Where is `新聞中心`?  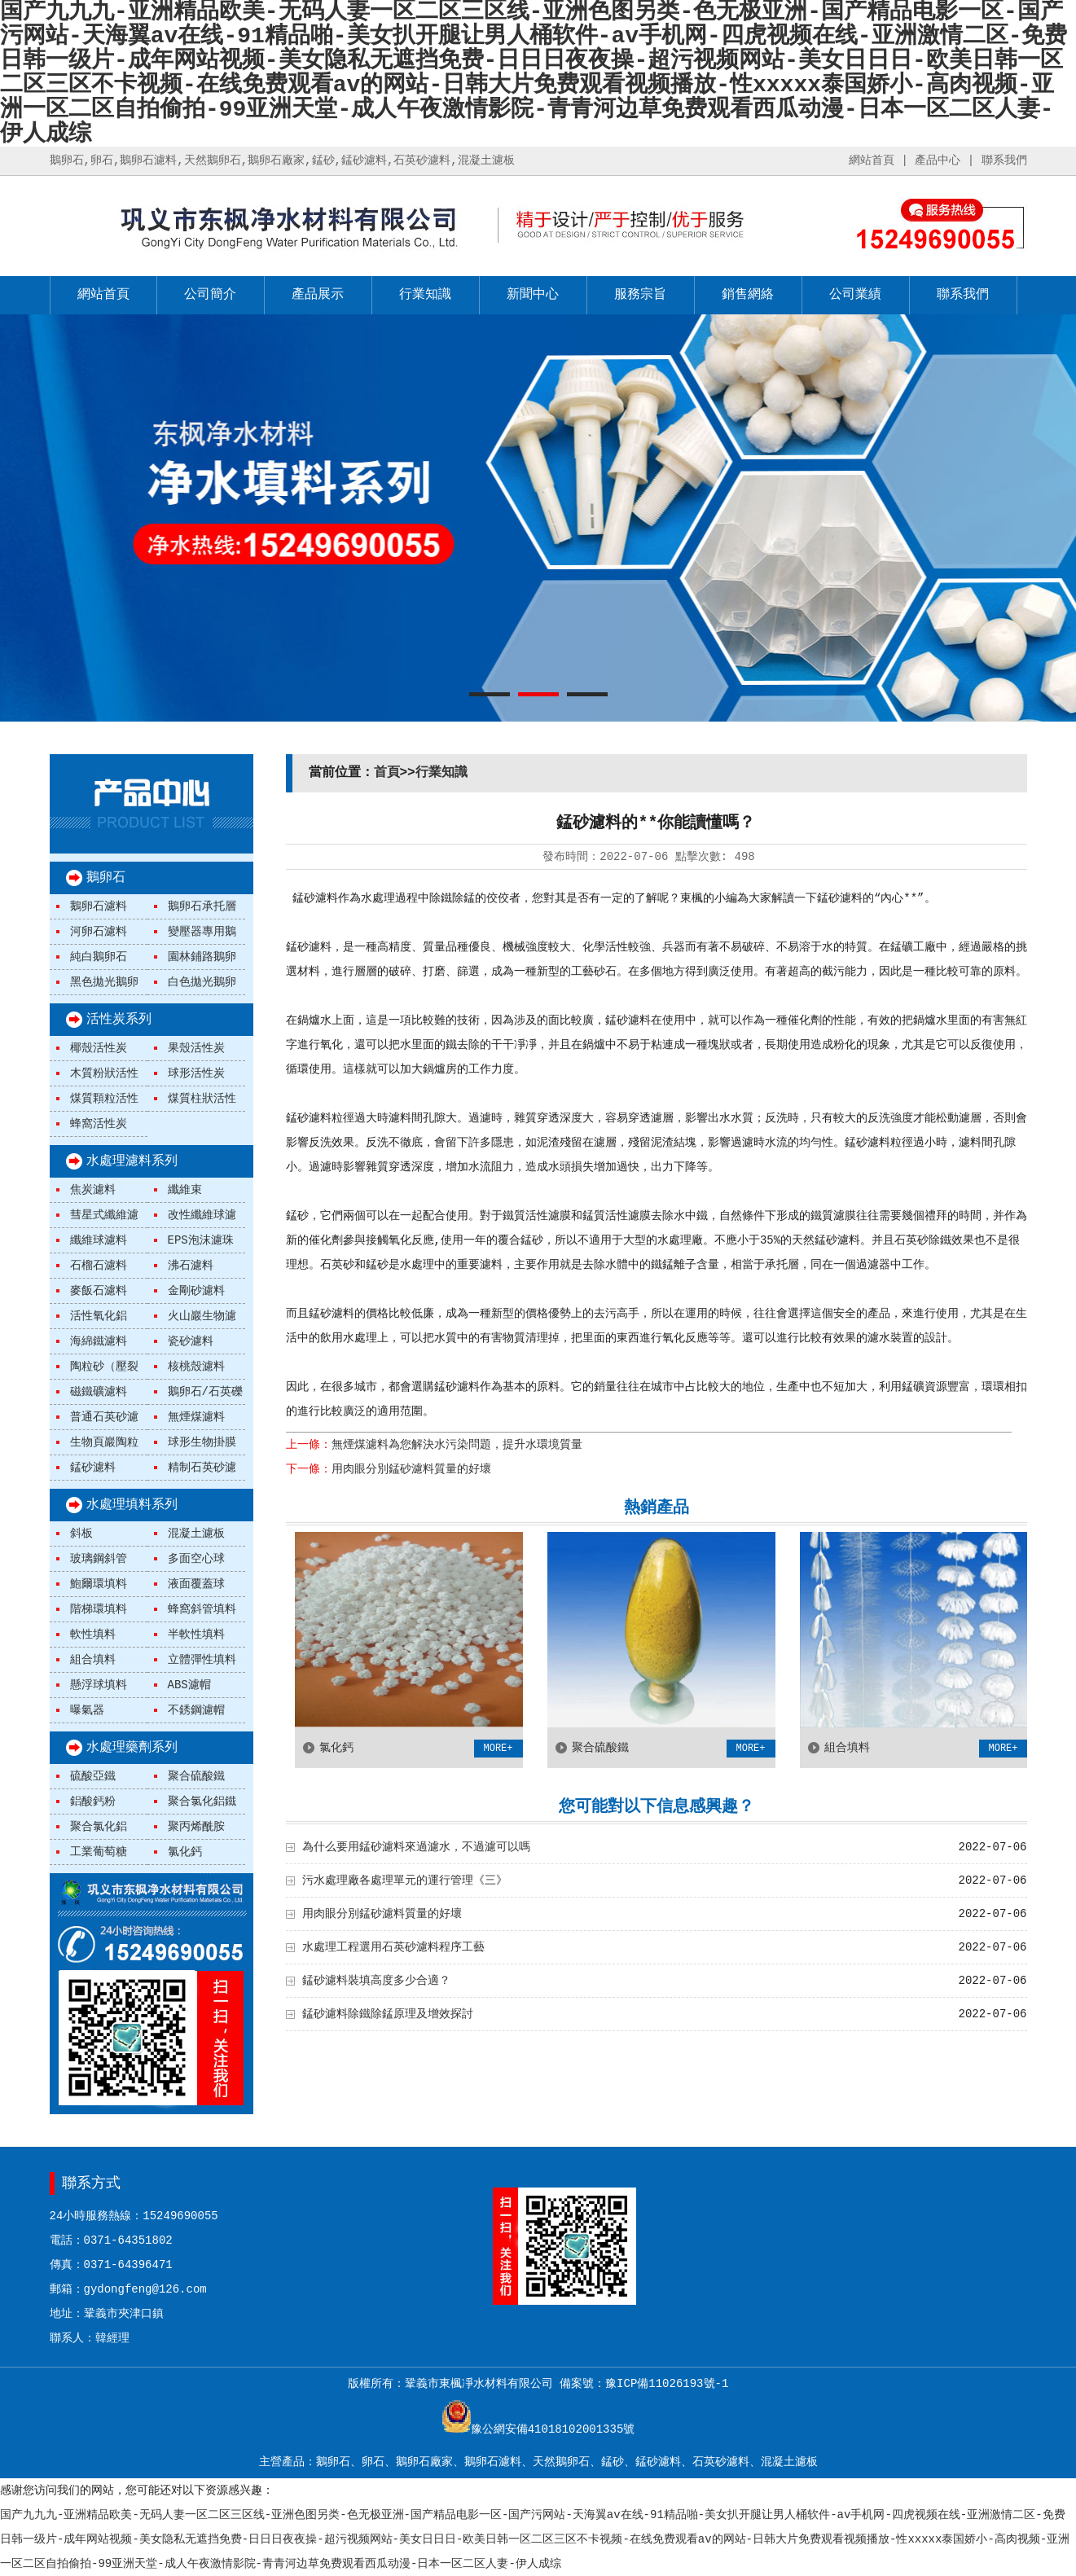
新聞中心 is located at coordinates (533, 294).